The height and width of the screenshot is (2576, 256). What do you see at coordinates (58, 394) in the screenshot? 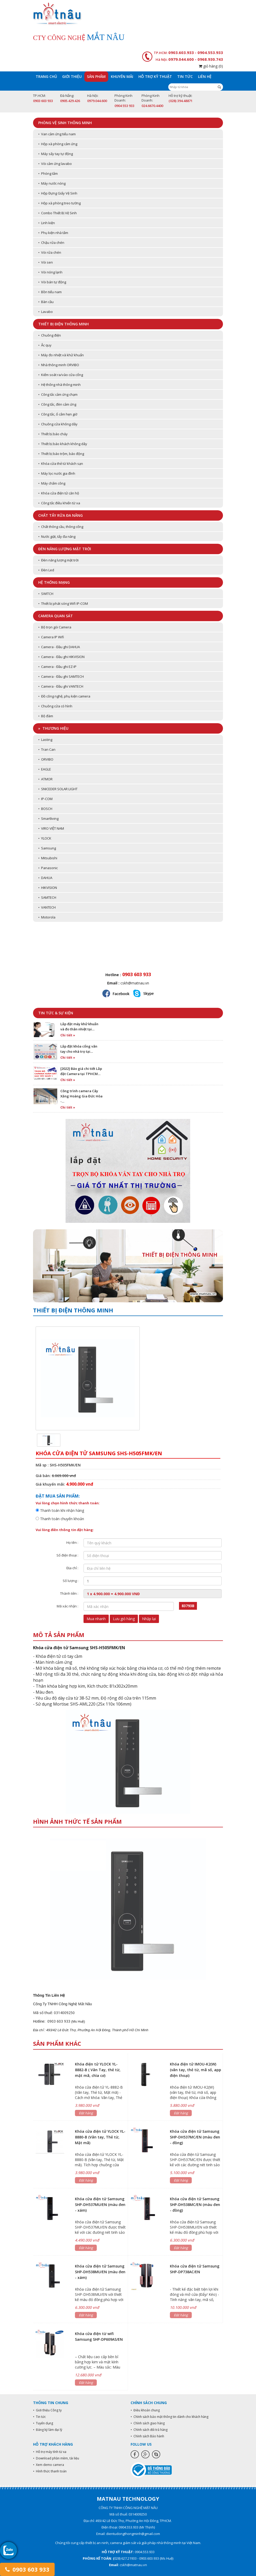
I see `• Công tắc cảm ứng chạm` at bounding box center [58, 394].